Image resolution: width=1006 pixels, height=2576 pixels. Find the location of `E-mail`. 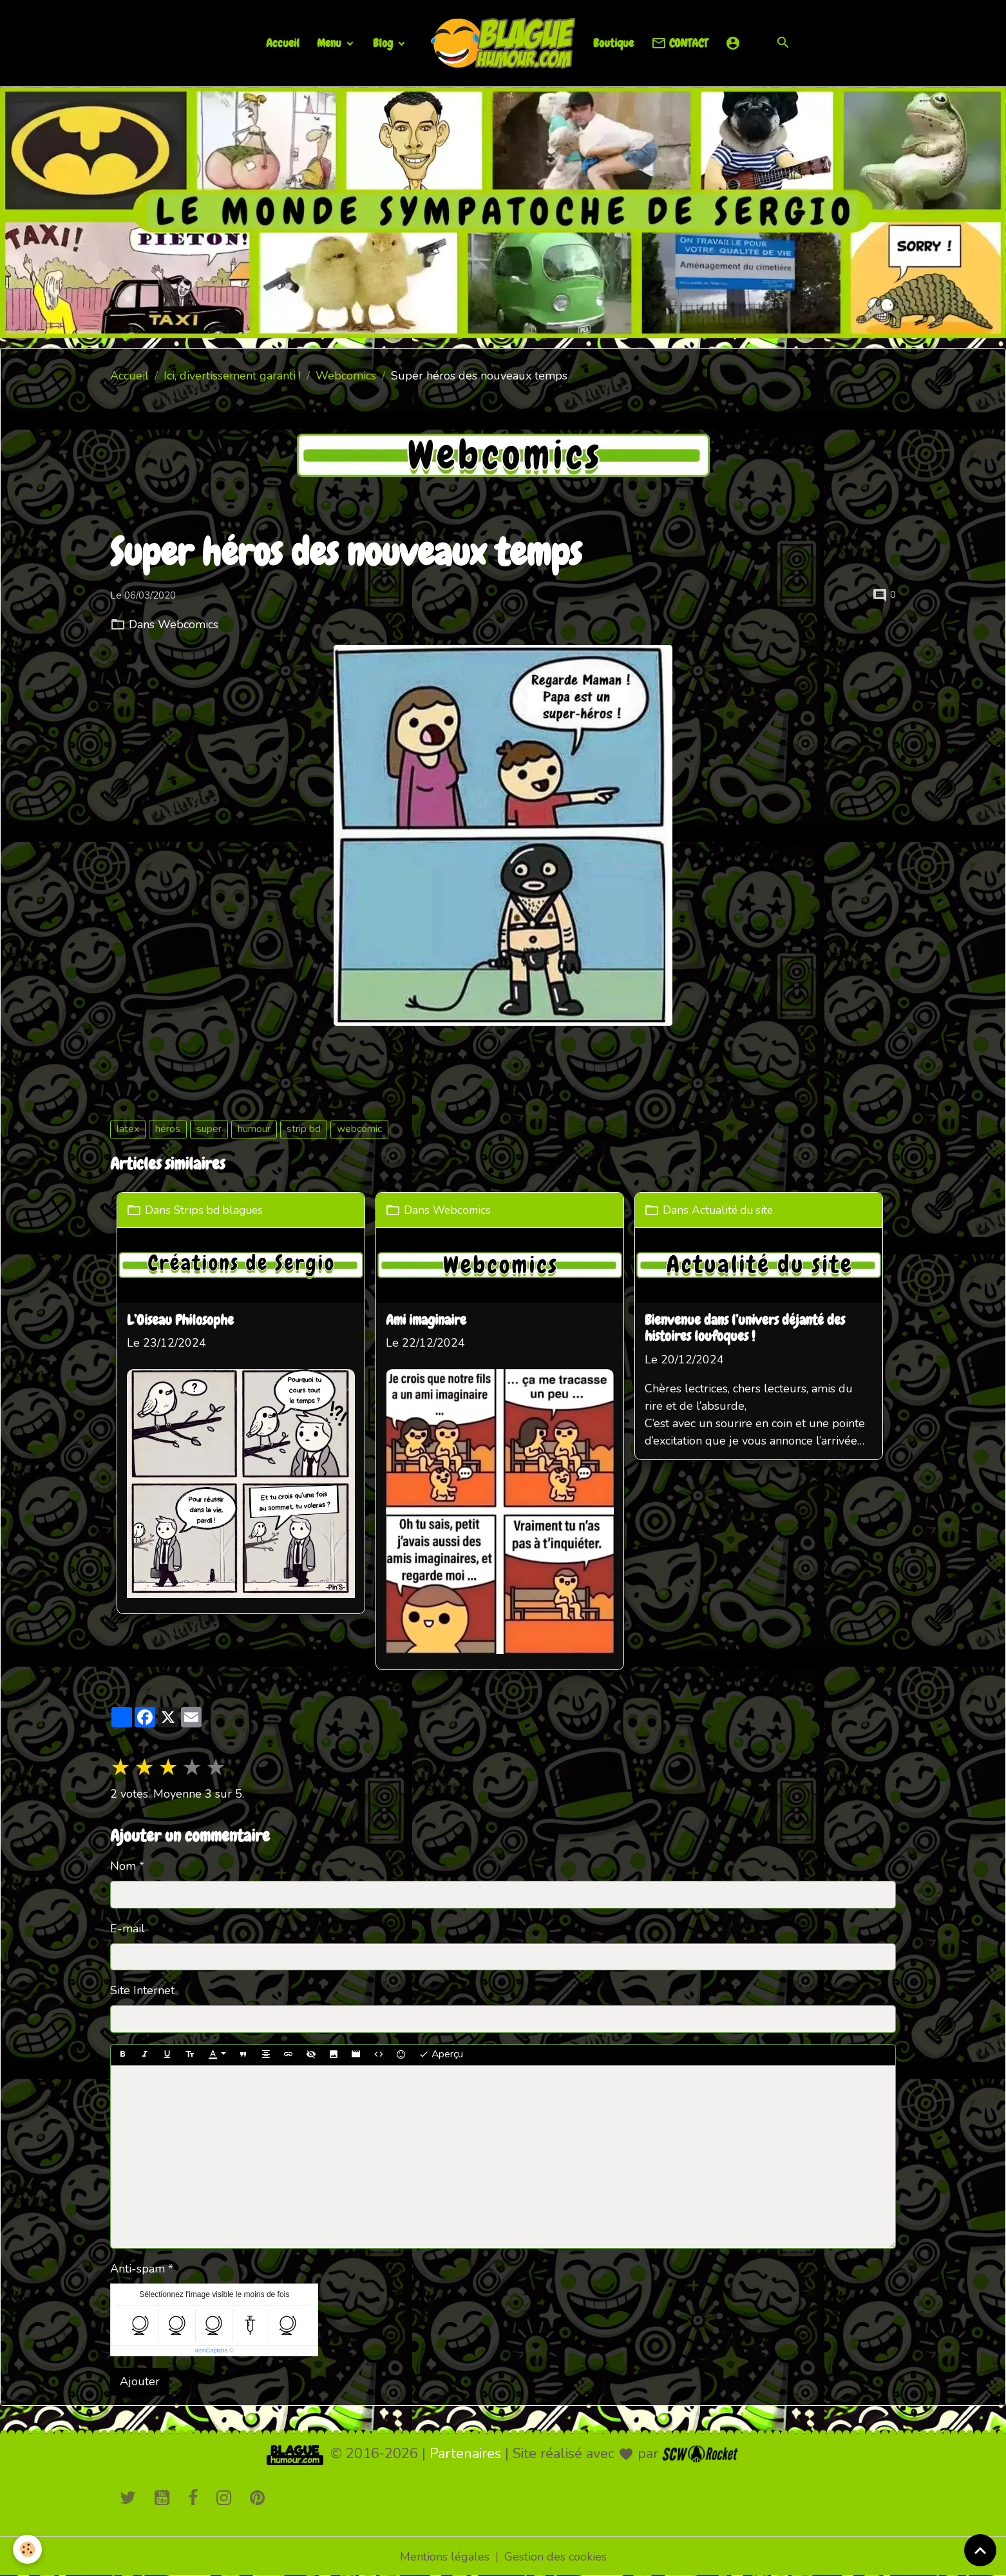

E-mail is located at coordinates (127, 1927).